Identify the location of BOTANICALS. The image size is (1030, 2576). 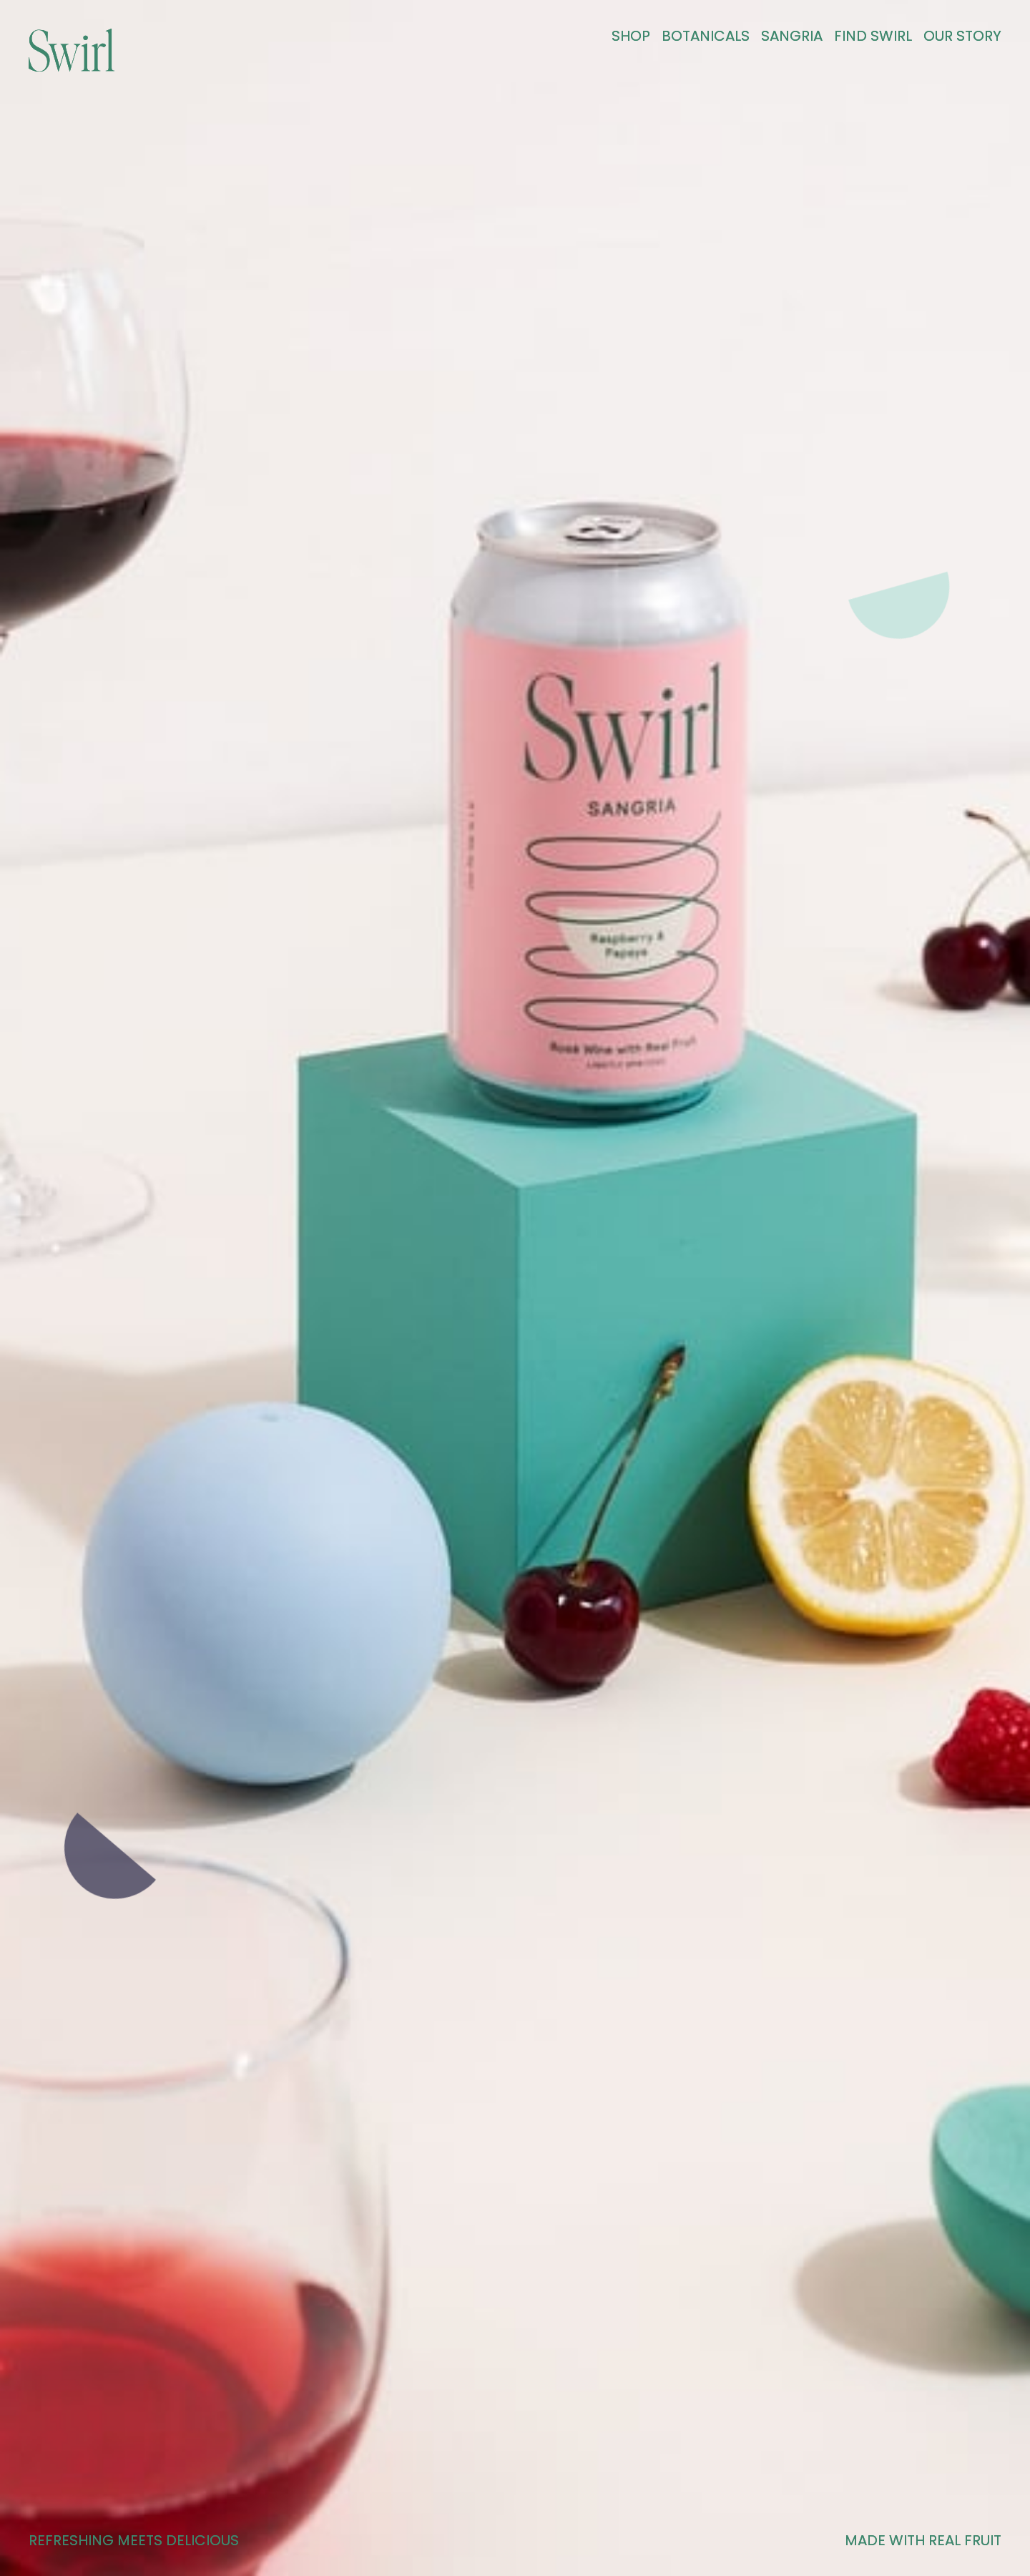
(706, 36).